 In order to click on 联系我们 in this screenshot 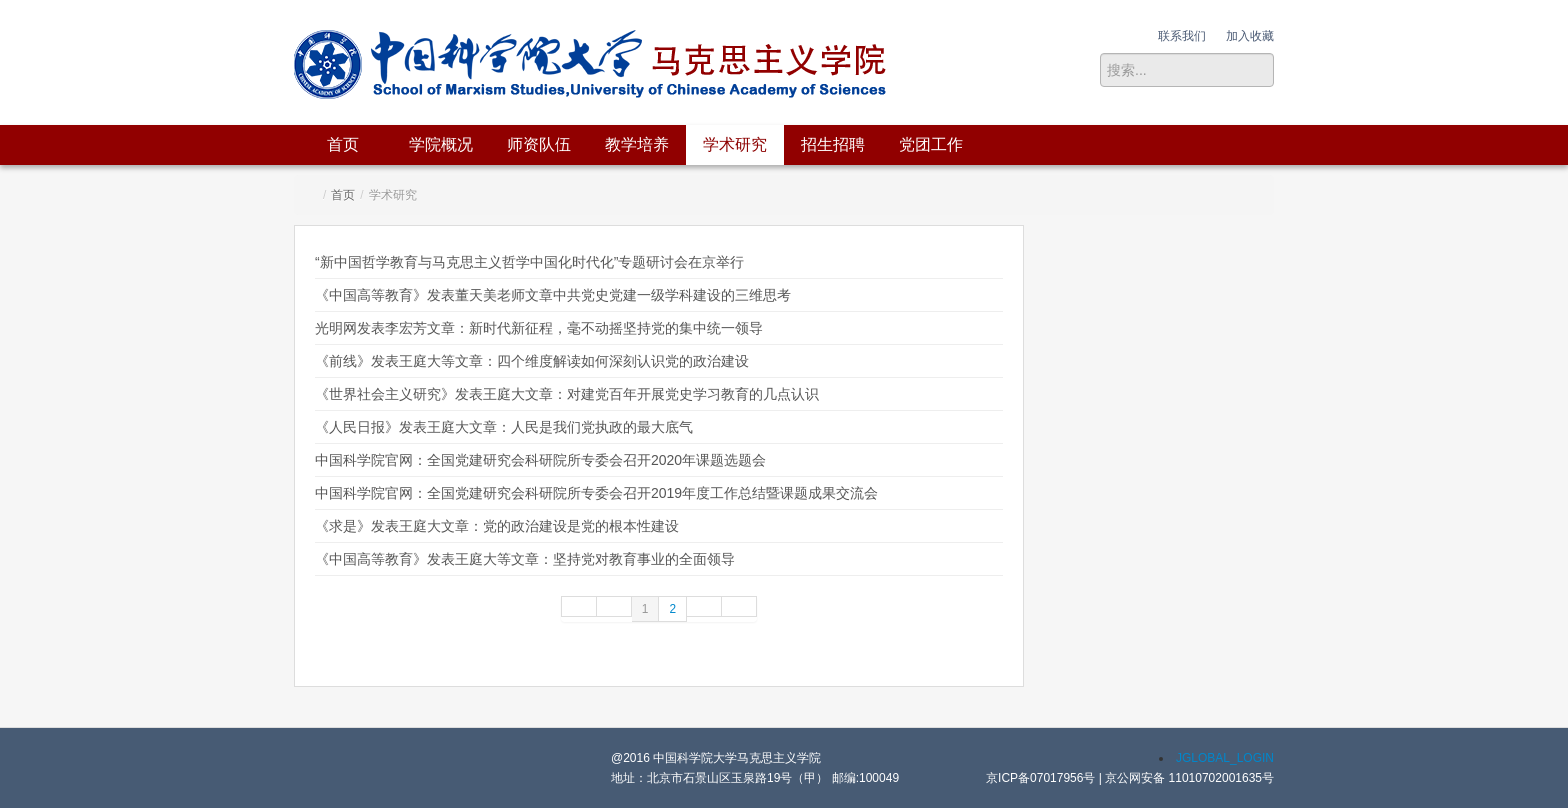, I will do `click(1182, 36)`.